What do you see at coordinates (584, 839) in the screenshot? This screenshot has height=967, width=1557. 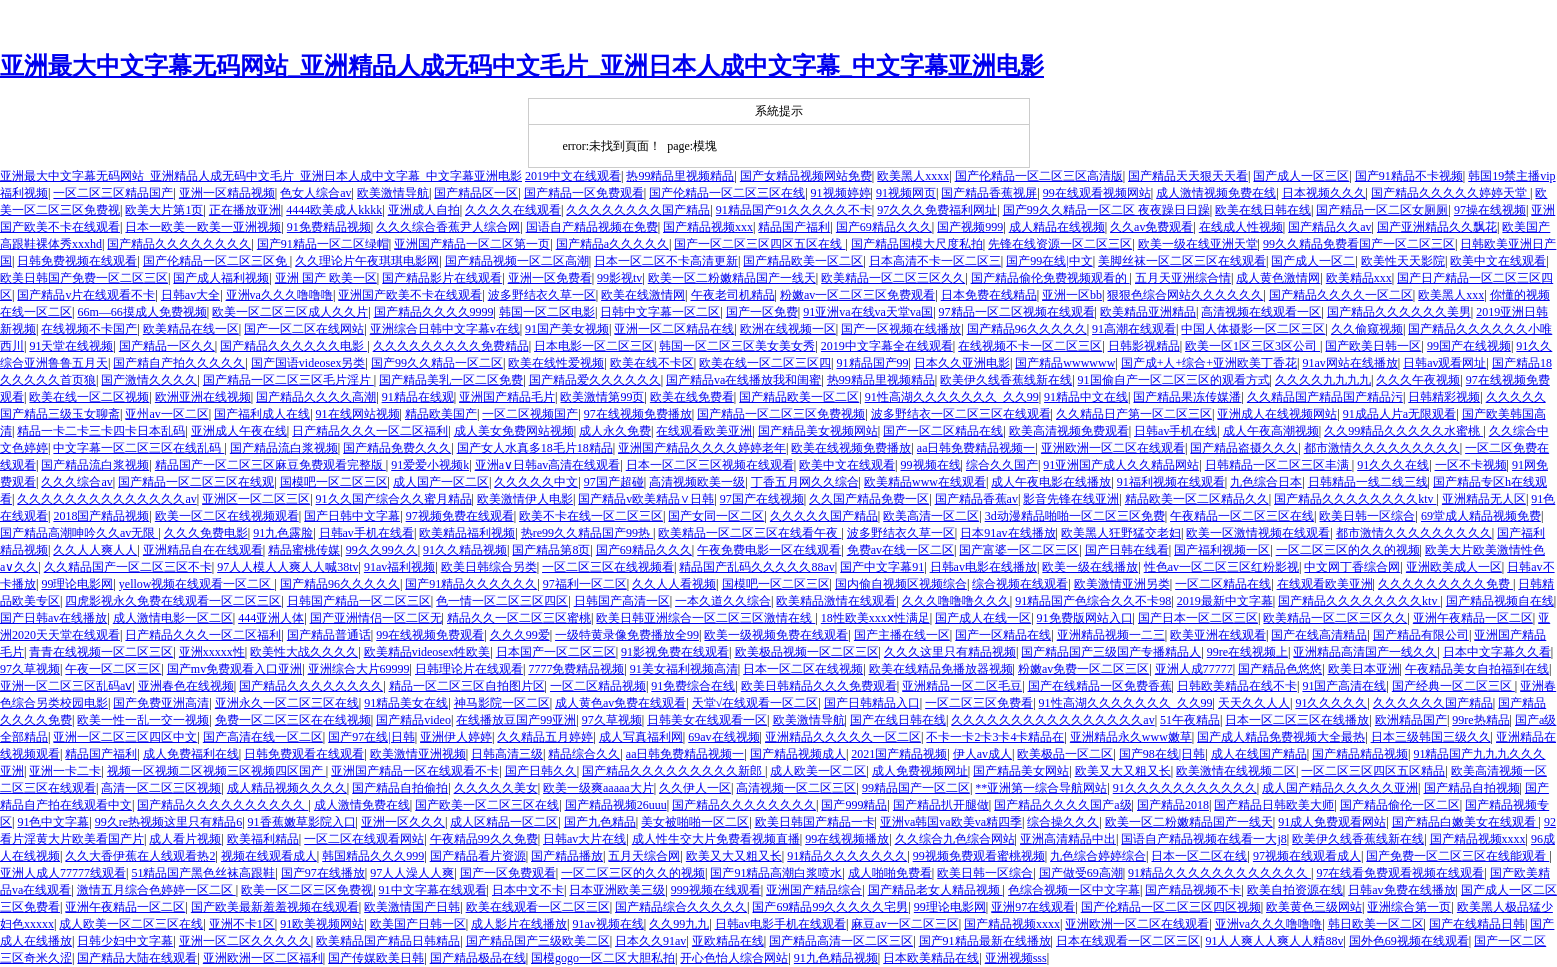 I see `日韩av大片在线` at bounding box center [584, 839].